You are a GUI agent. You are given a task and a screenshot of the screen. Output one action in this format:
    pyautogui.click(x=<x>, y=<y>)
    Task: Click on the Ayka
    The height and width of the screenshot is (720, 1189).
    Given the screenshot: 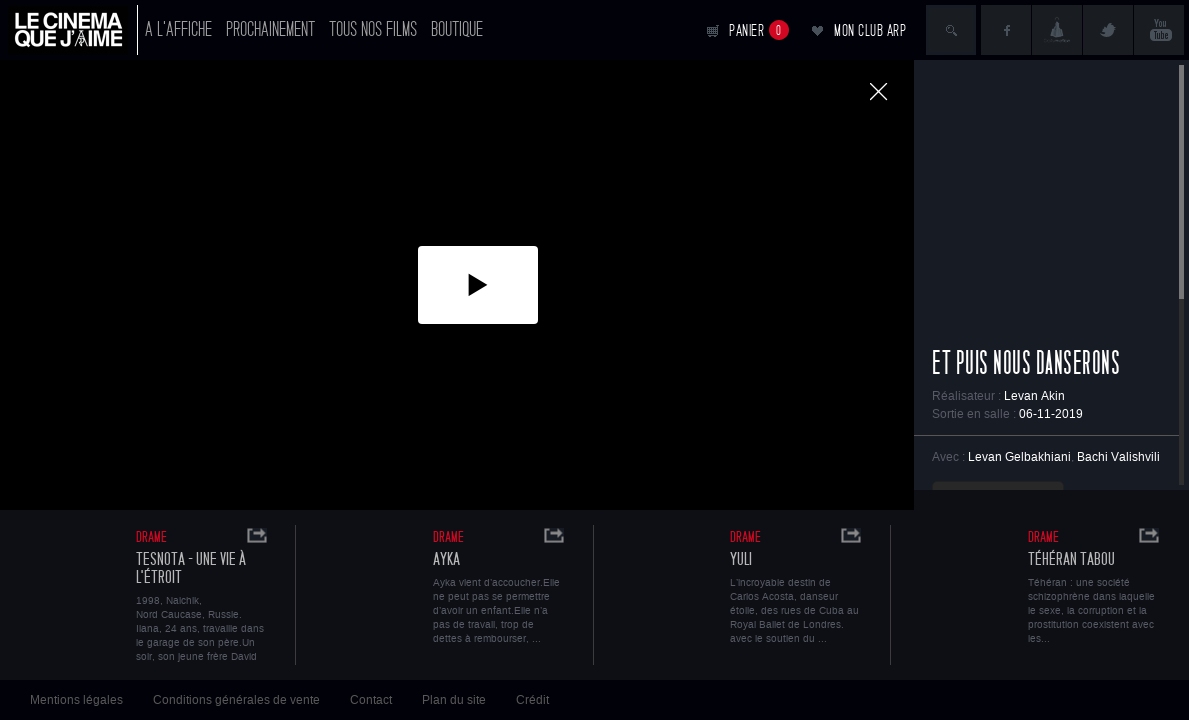 What is the action you would take?
    pyautogui.click(x=446, y=559)
    